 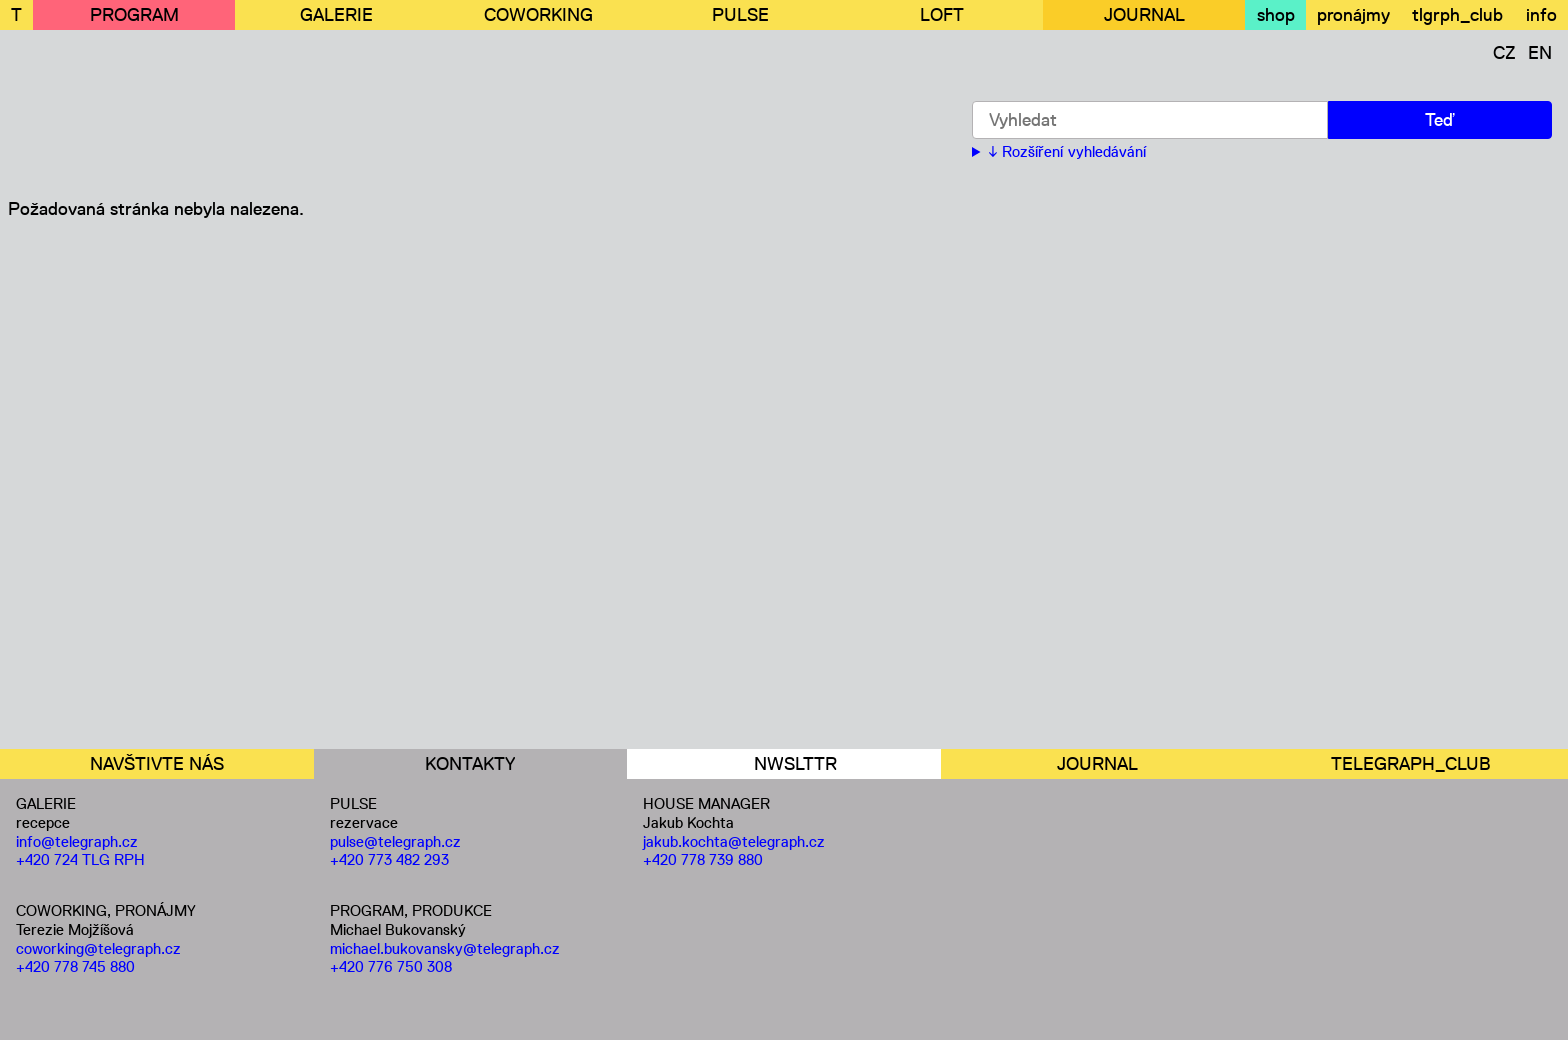 What do you see at coordinates (395, 841) in the screenshot?
I see `pulse@telegraph.cz` at bounding box center [395, 841].